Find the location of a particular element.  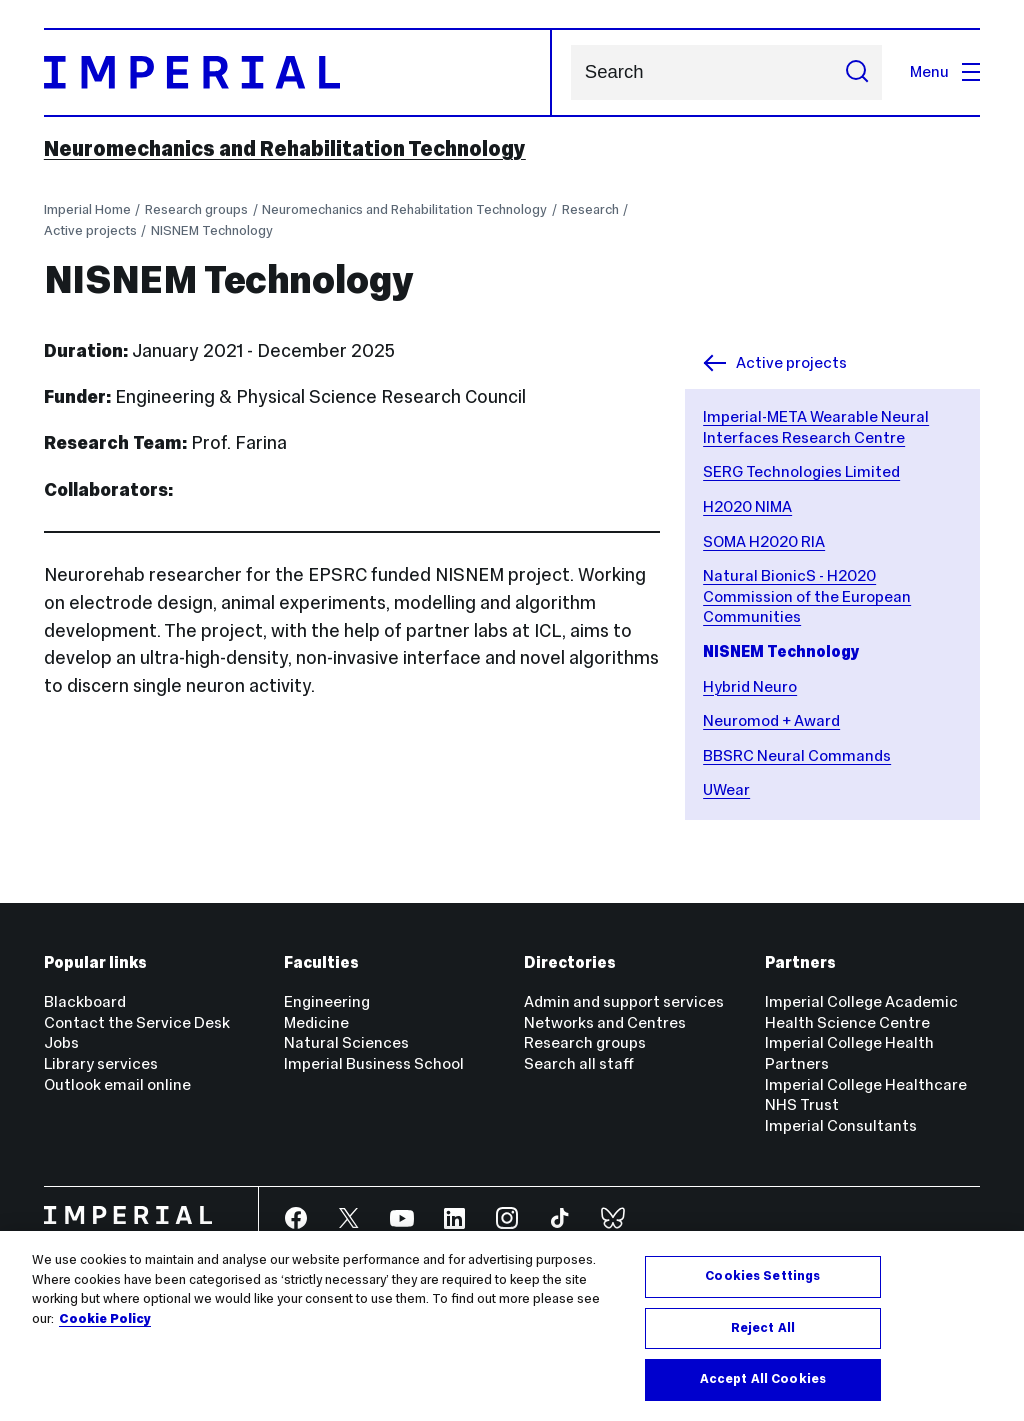

SERG Technologies Limited is located at coordinates (801, 471).